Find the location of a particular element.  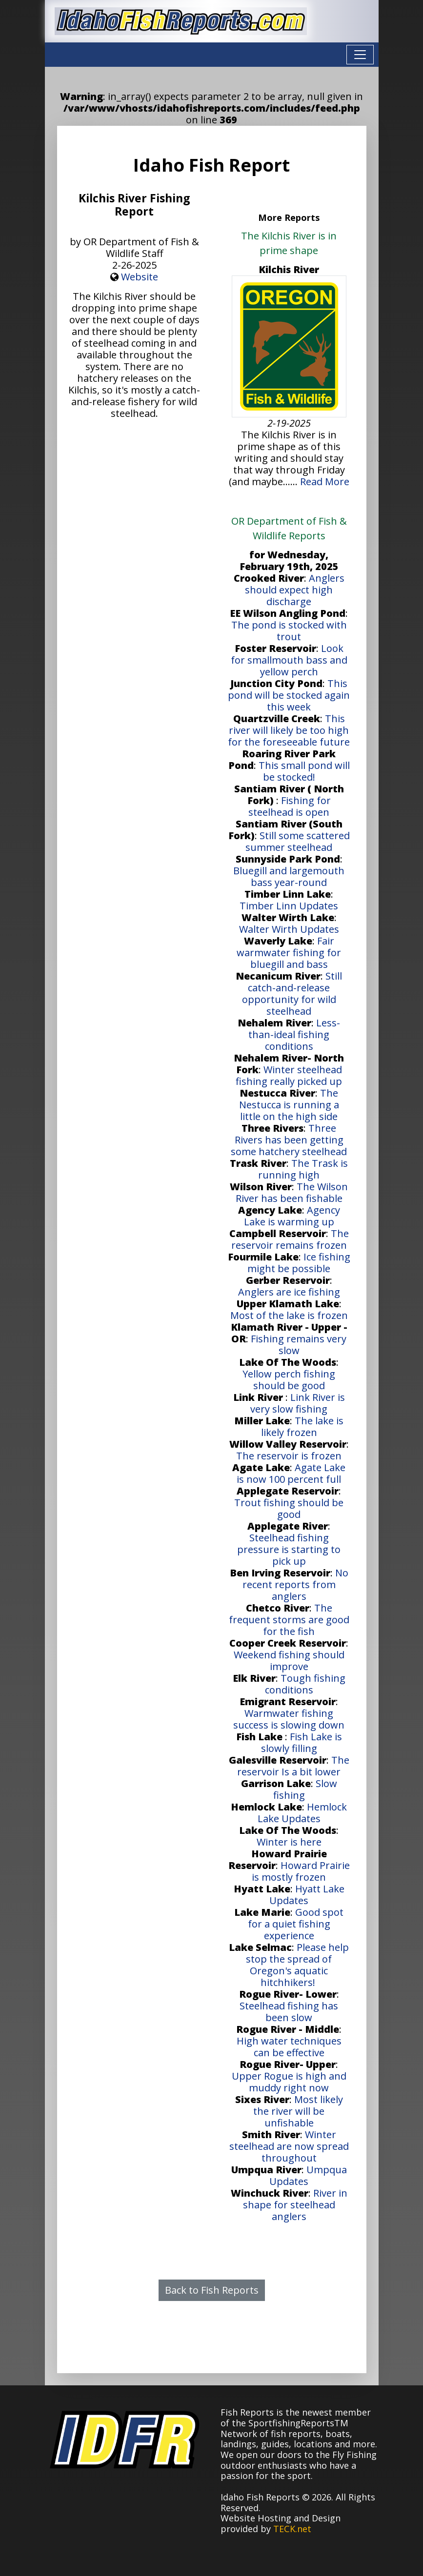

Winter is here is located at coordinates (289, 1841).